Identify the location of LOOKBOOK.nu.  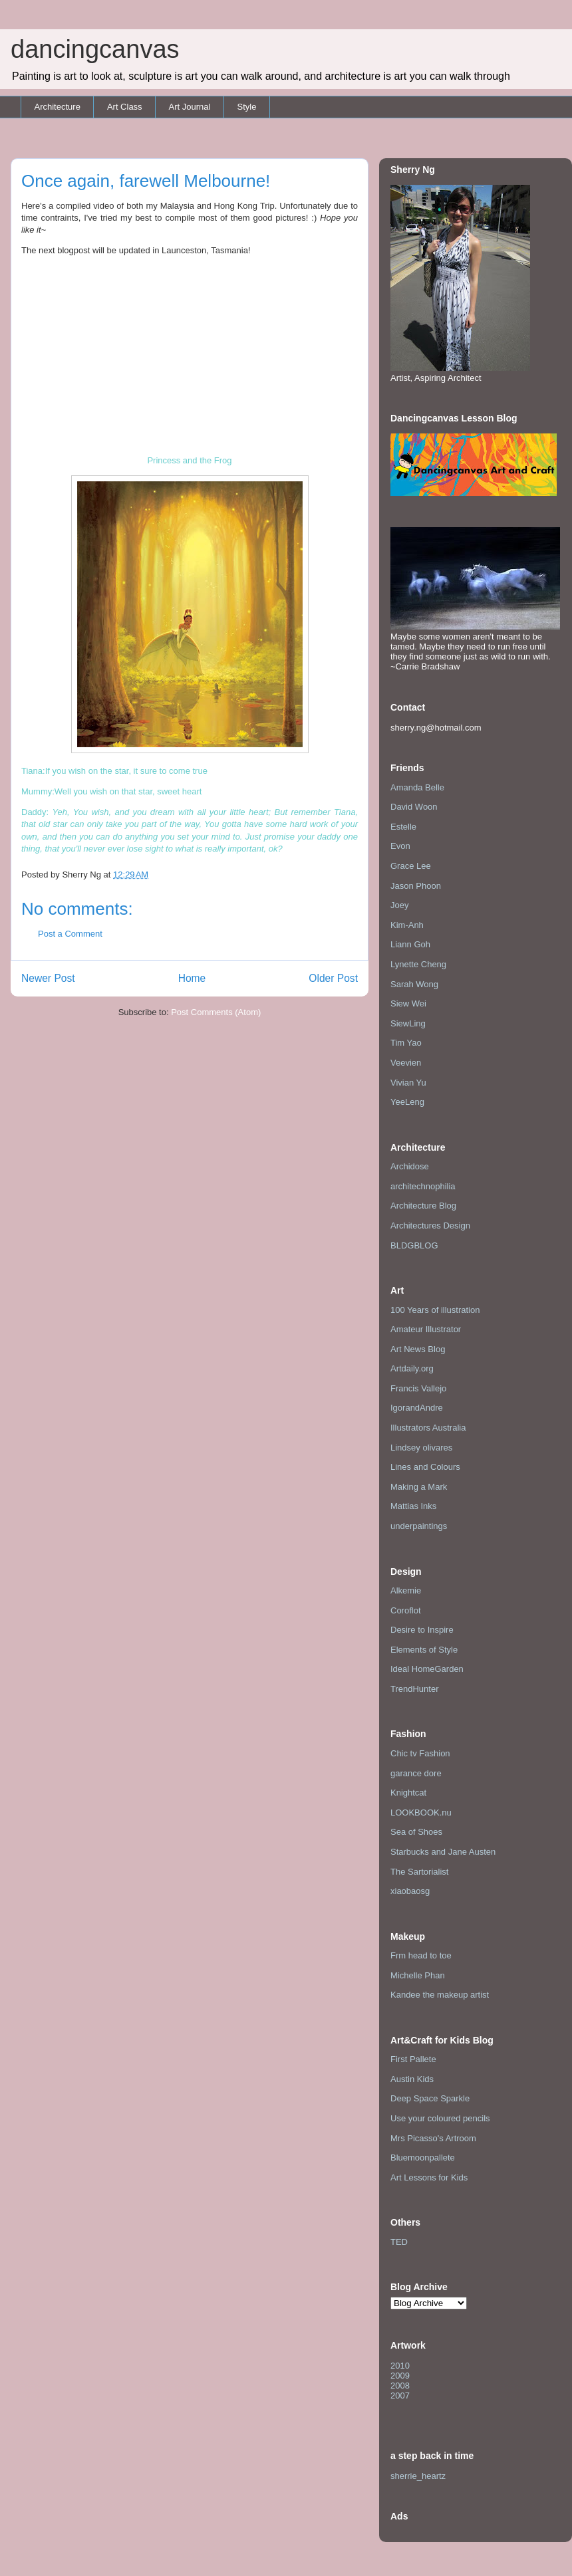
(421, 1812).